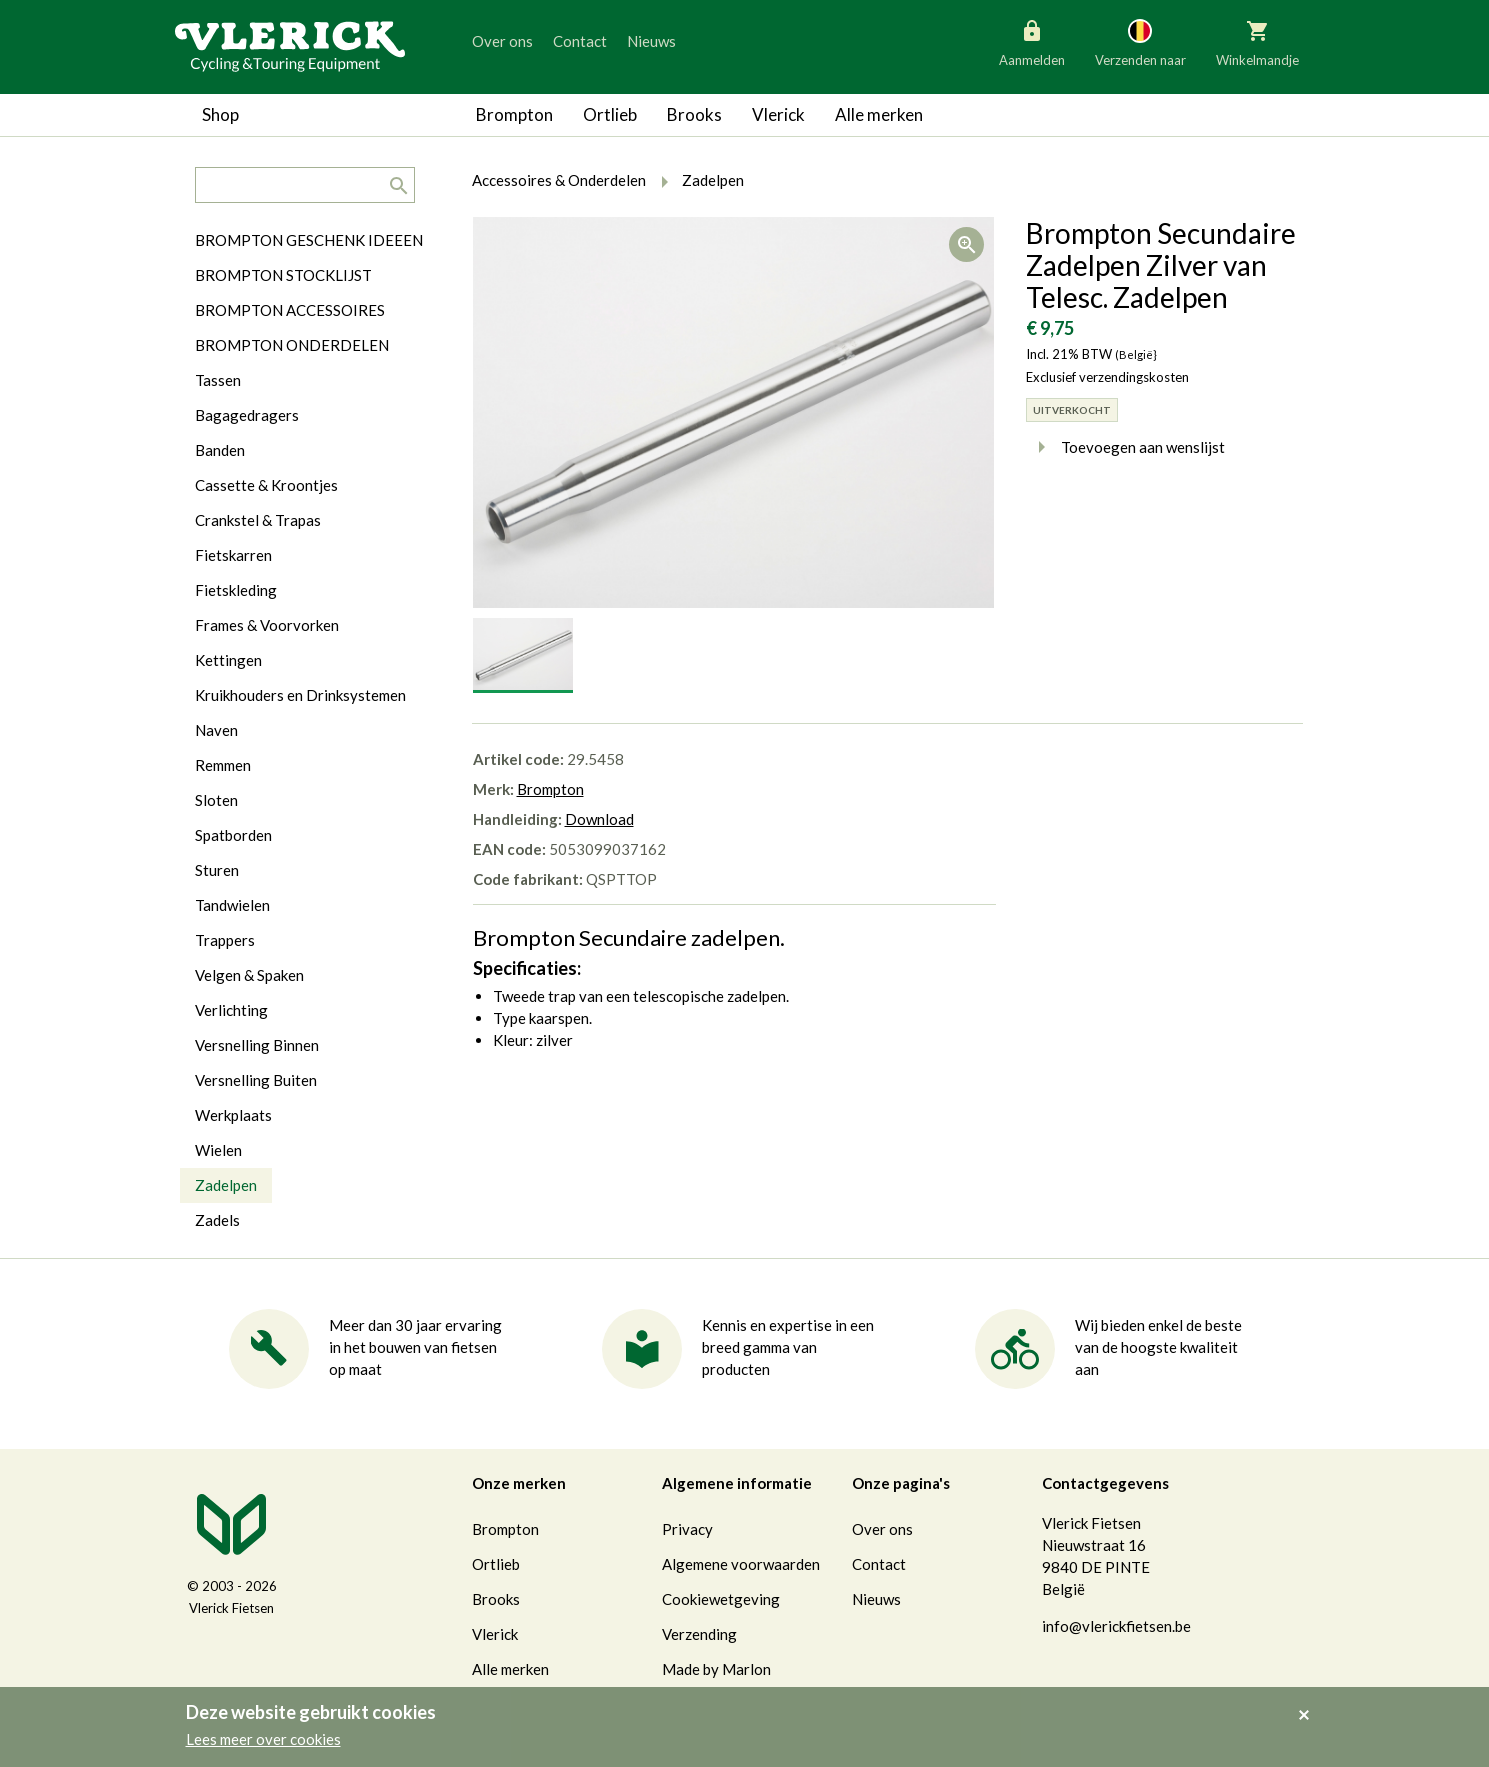 The width and height of the screenshot is (1489, 1767). Describe the element at coordinates (1032, 42) in the screenshot. I see `Aanmelden` at that location.